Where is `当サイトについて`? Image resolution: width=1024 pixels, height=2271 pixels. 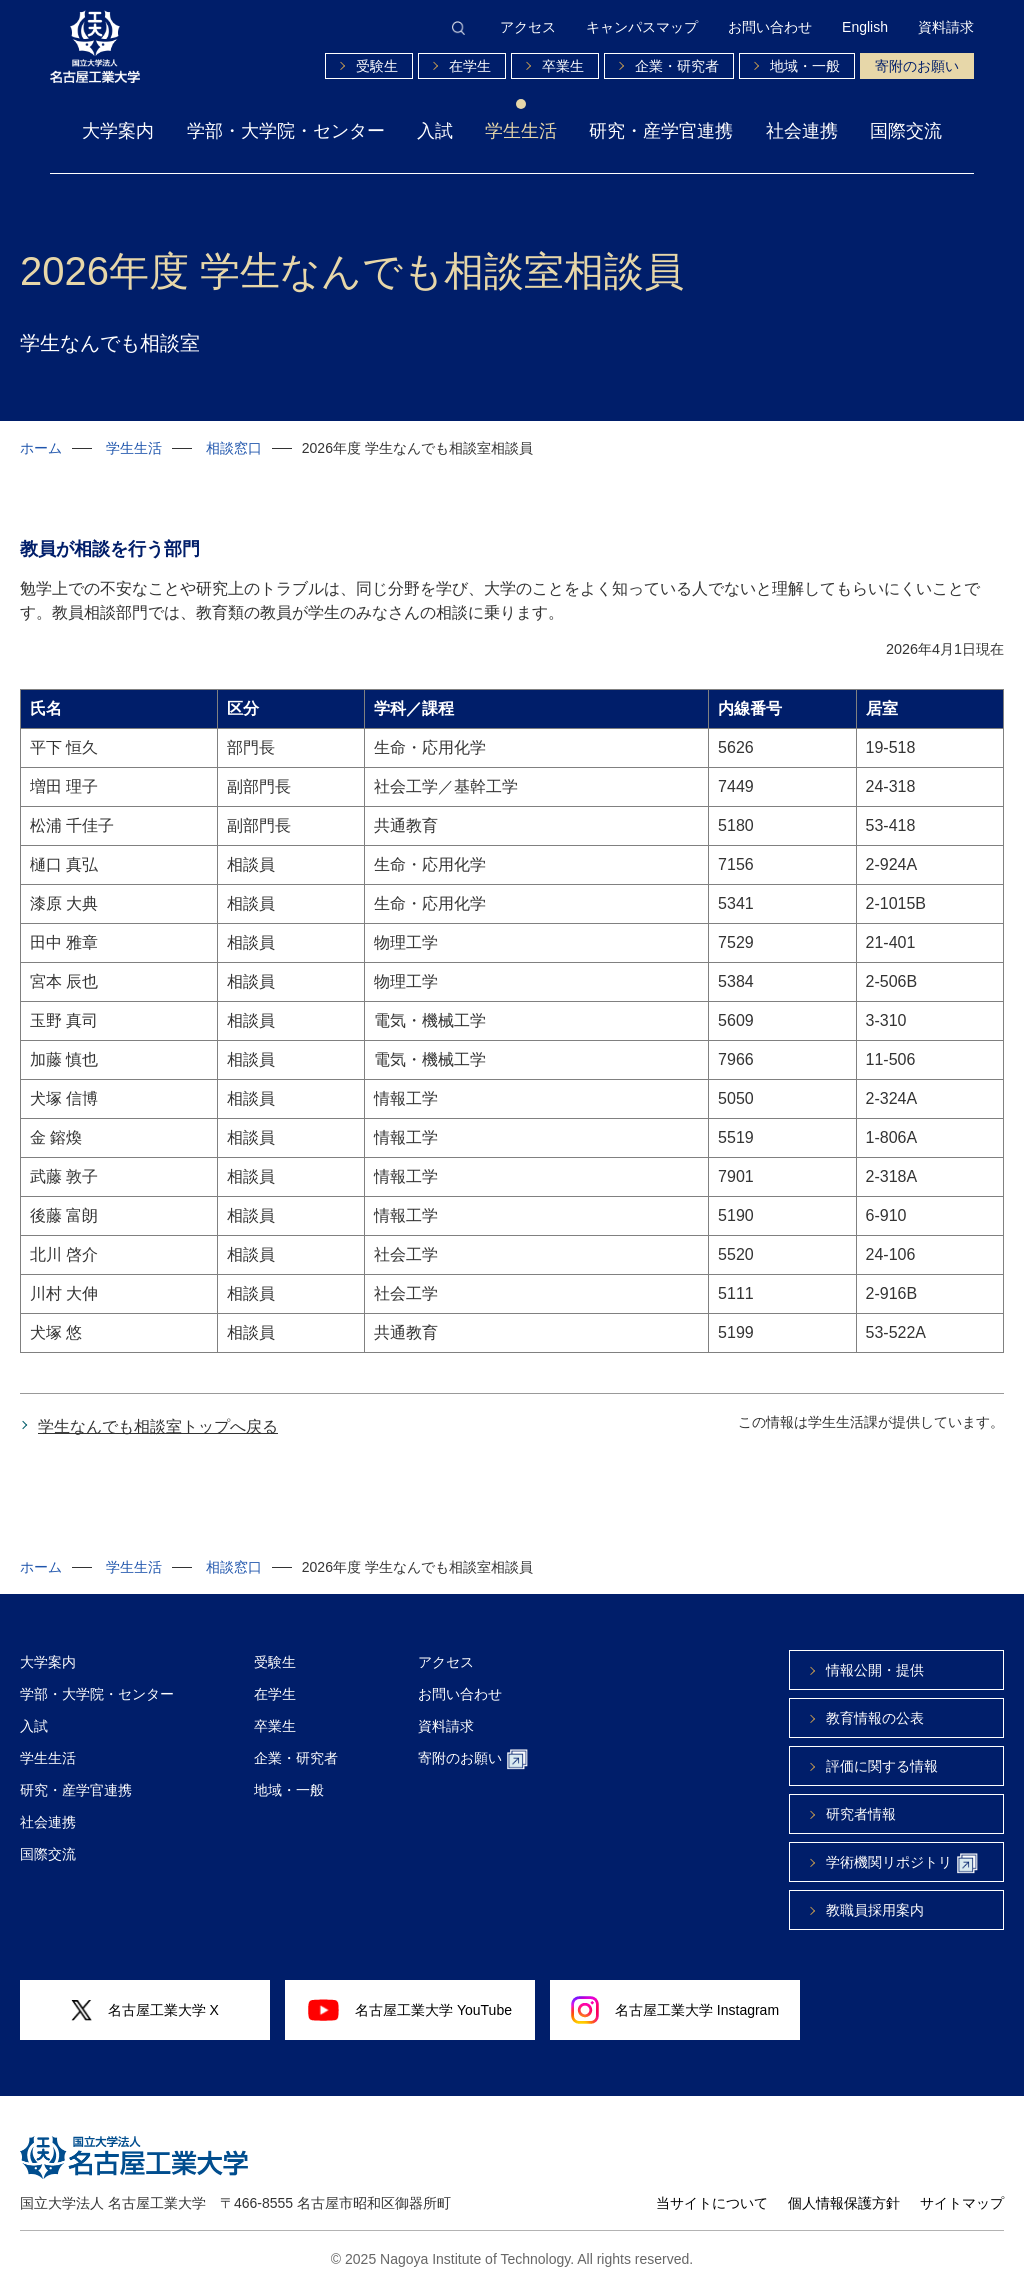 当サイトについて is located at coordinates (712, 2188).